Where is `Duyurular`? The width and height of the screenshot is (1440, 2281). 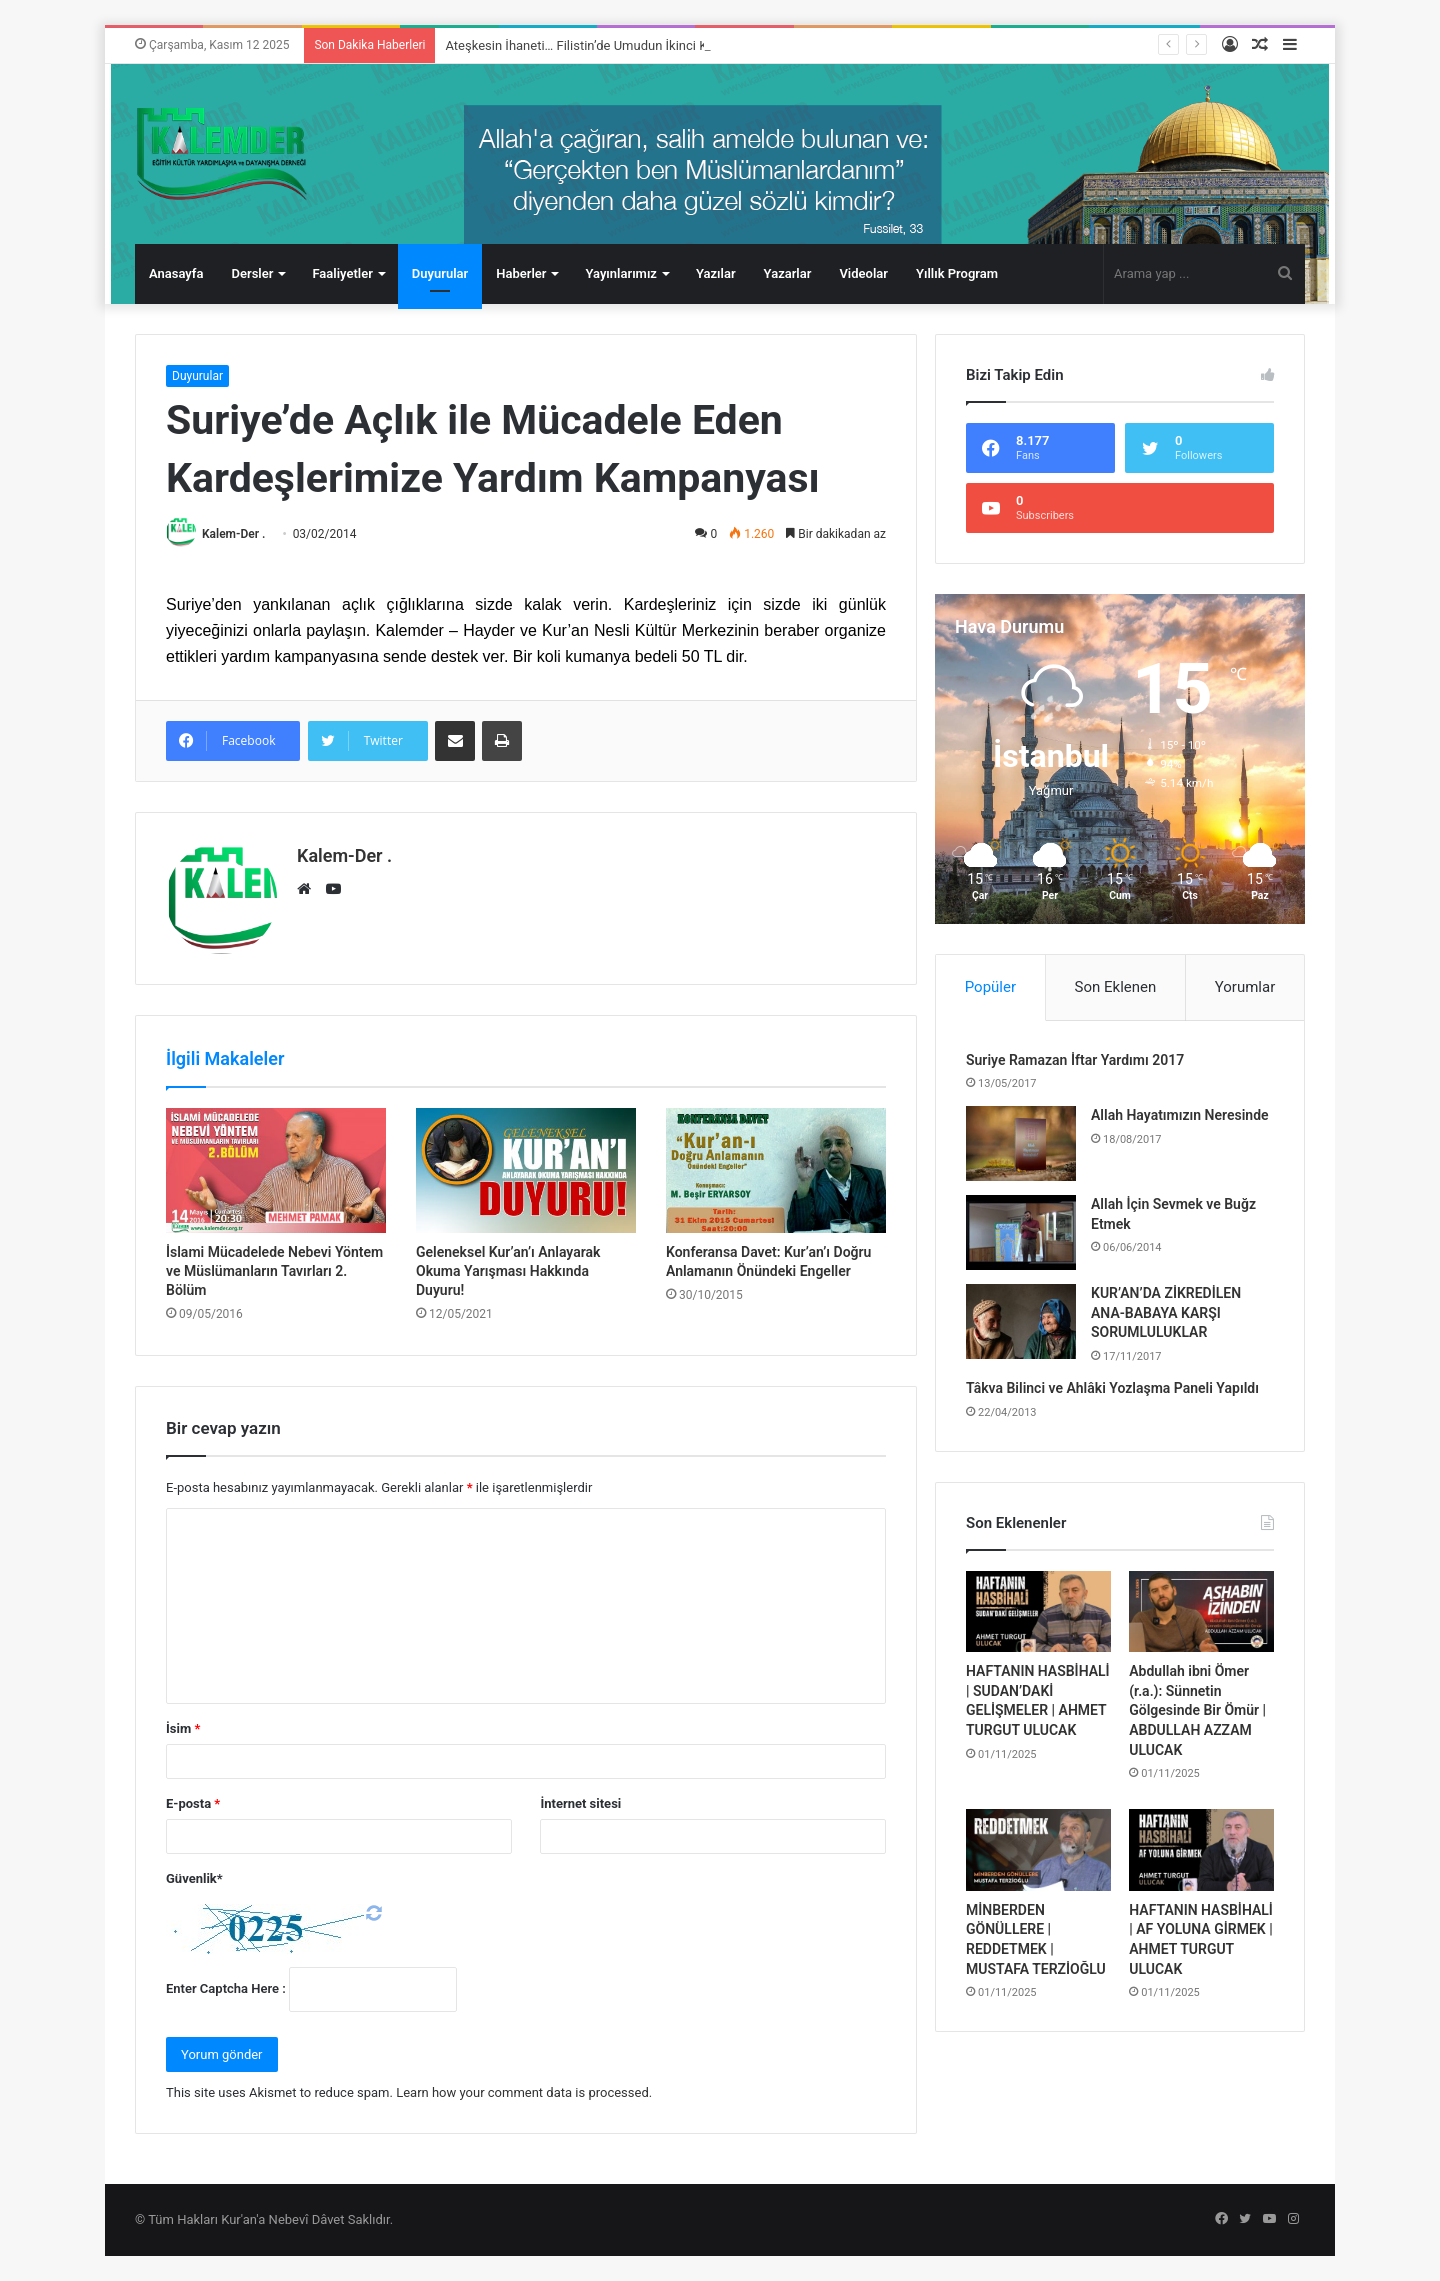
Duyurular is located at coordinates (440, 273).